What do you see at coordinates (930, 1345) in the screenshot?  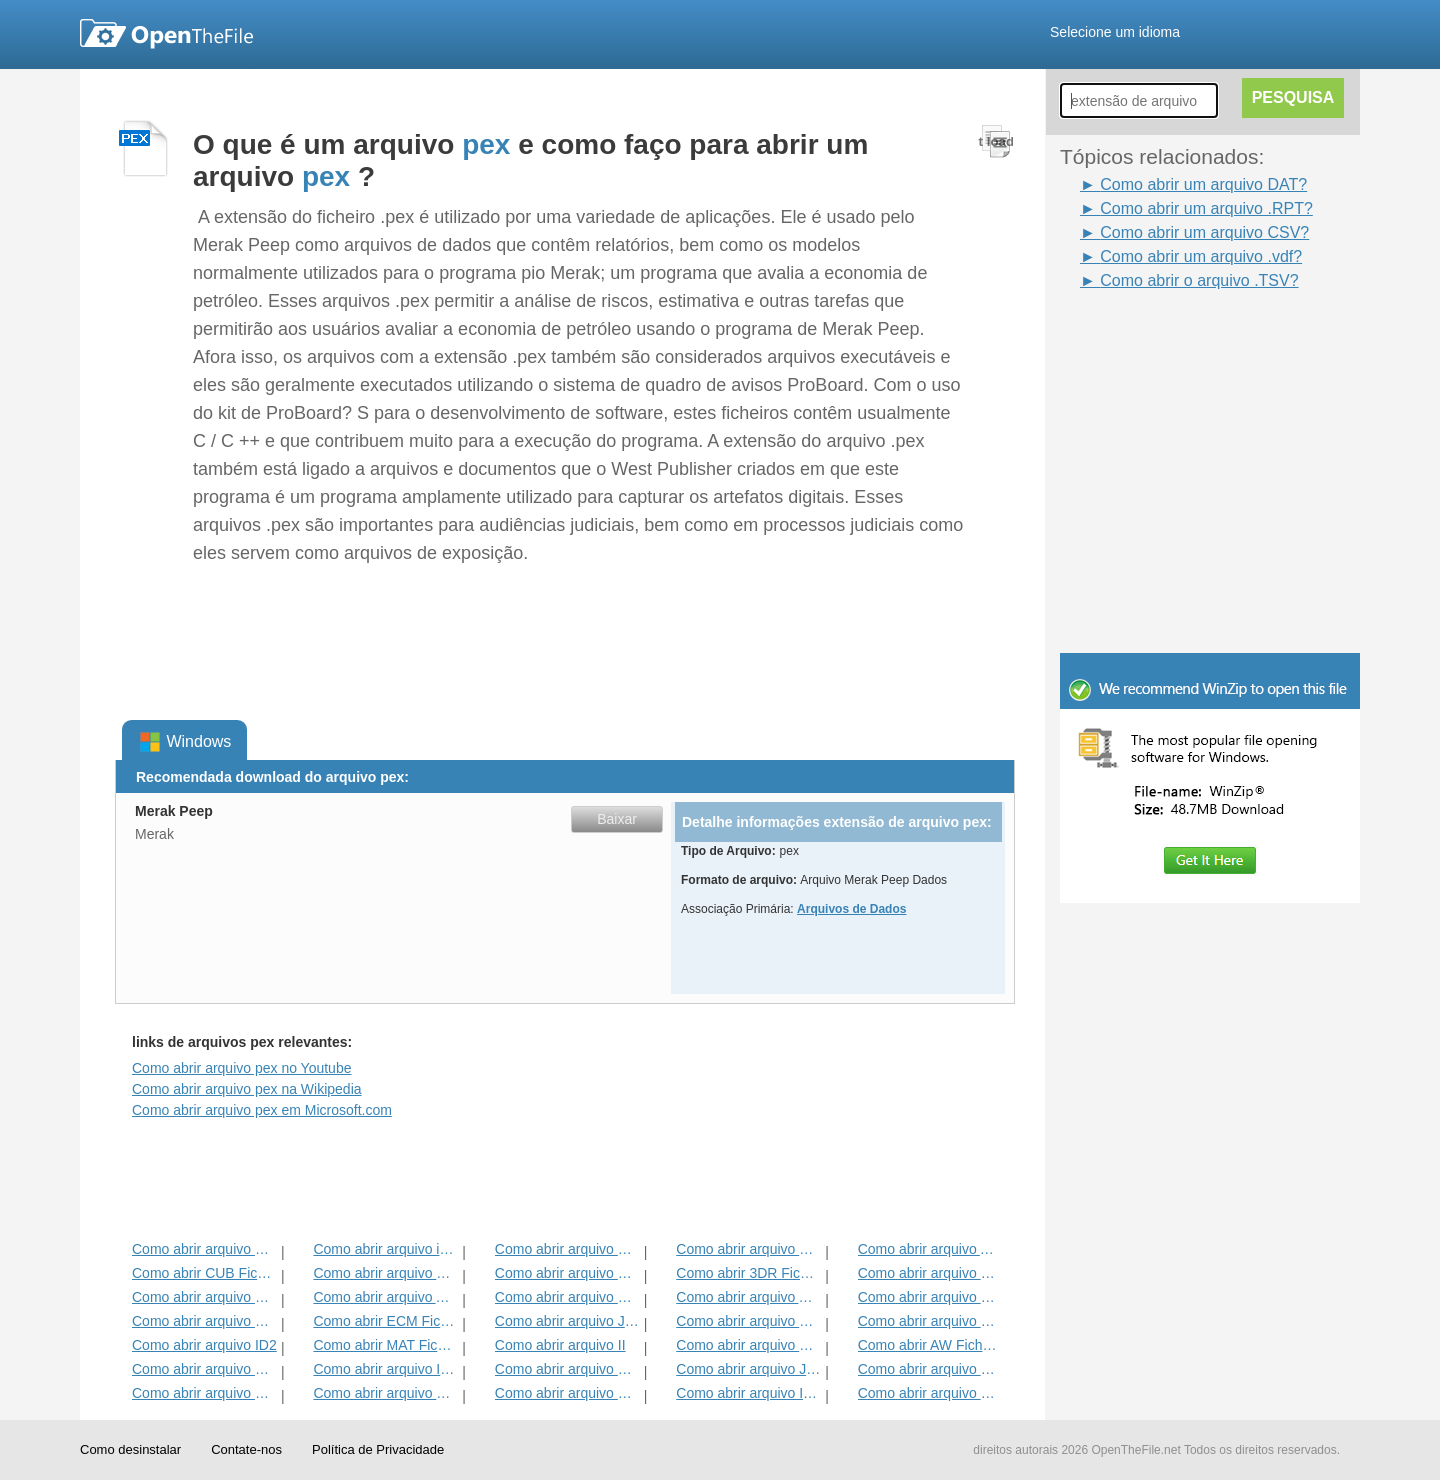 I see `Como abrir AW Ficheiro` at bounding box center [930, 1345].